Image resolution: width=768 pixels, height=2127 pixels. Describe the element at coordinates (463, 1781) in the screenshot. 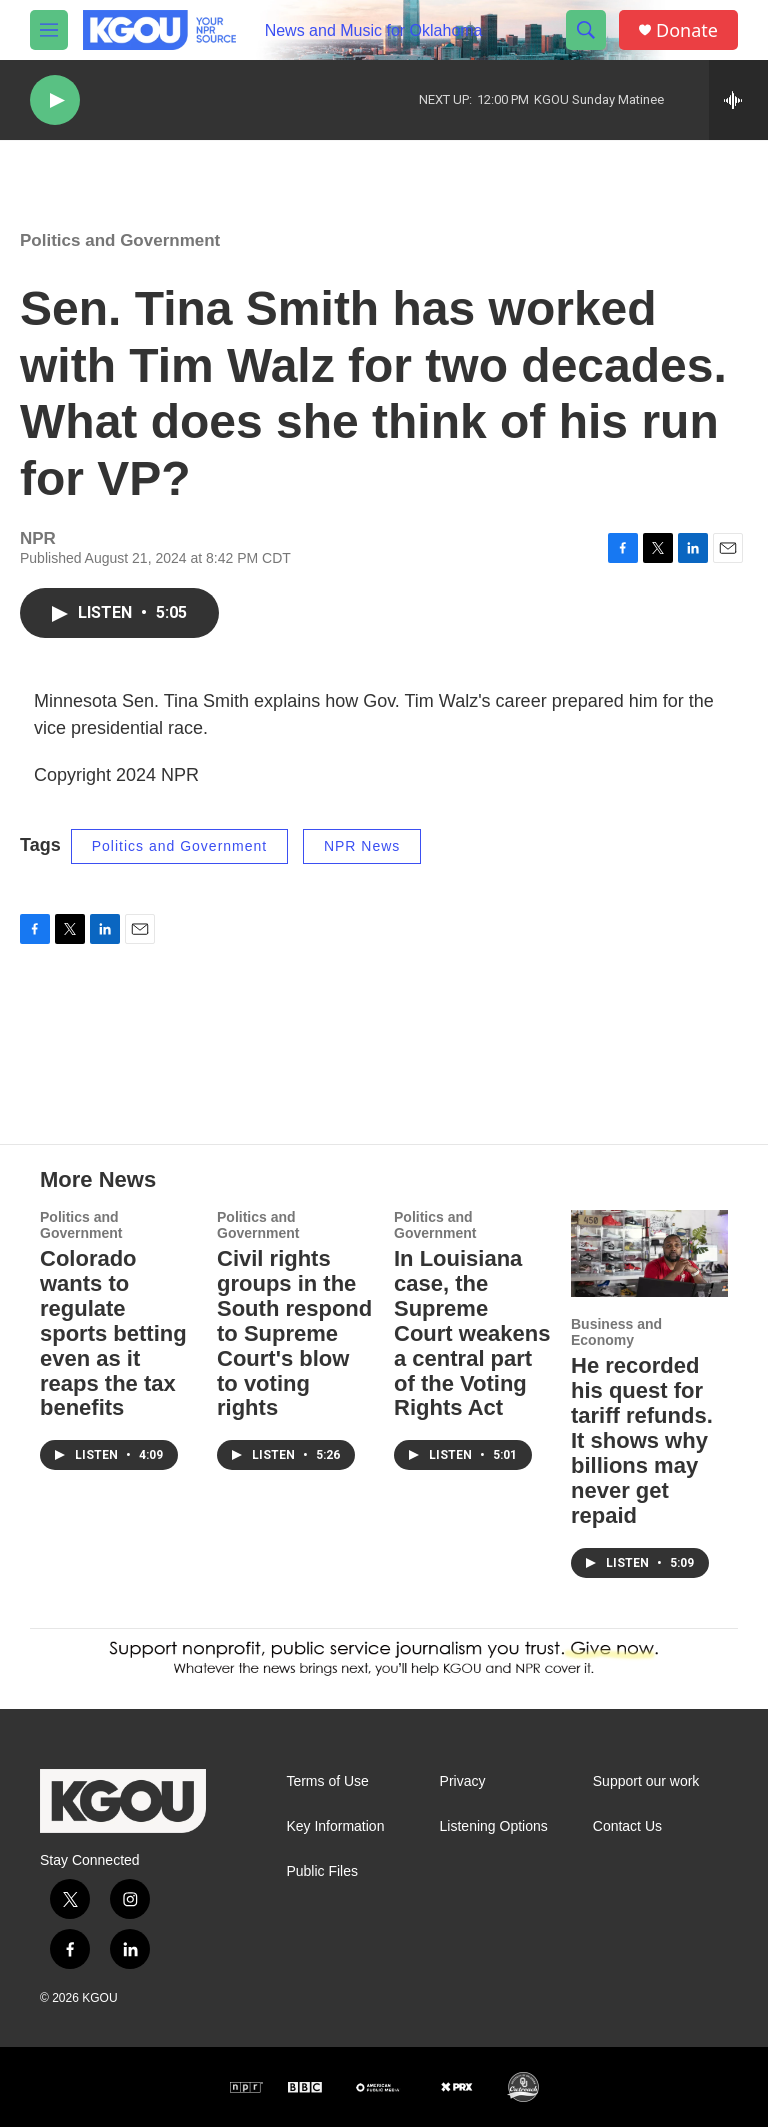

I see `Privacy` at that location.